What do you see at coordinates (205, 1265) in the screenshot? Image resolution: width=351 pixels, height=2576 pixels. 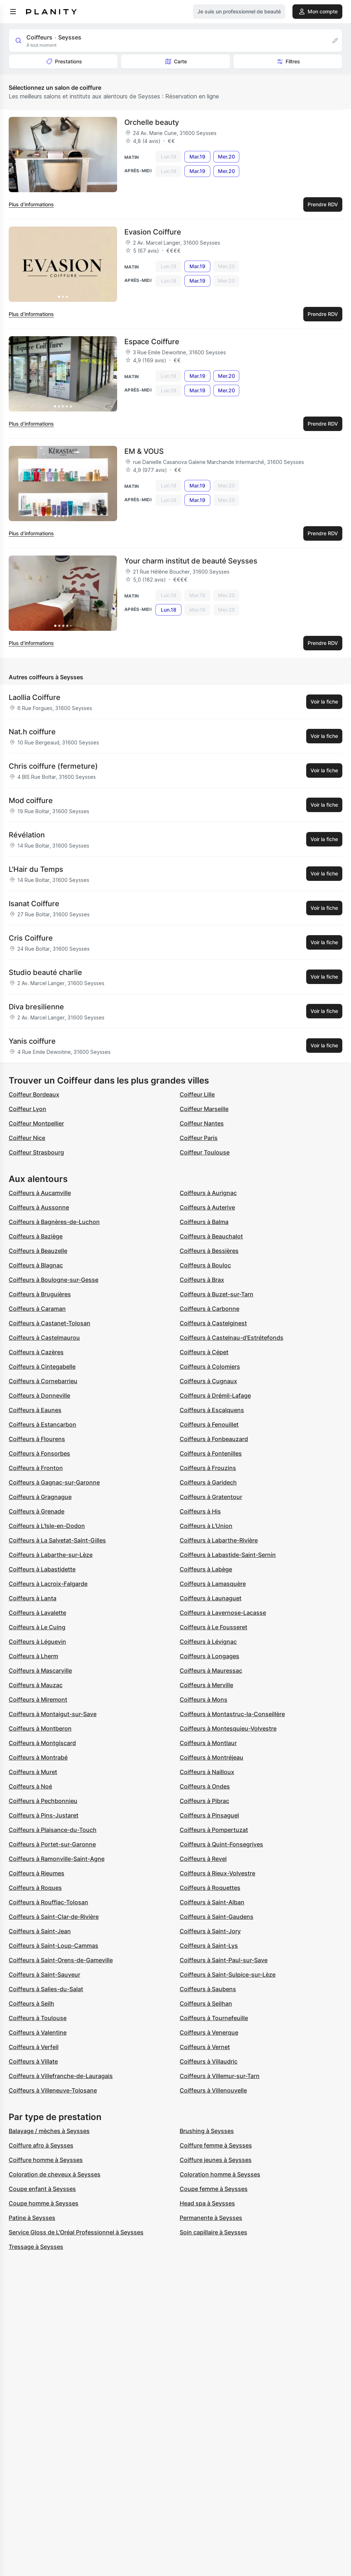 I see `Coiffeurs à Bouloc` at bounding box center [205, 1265].